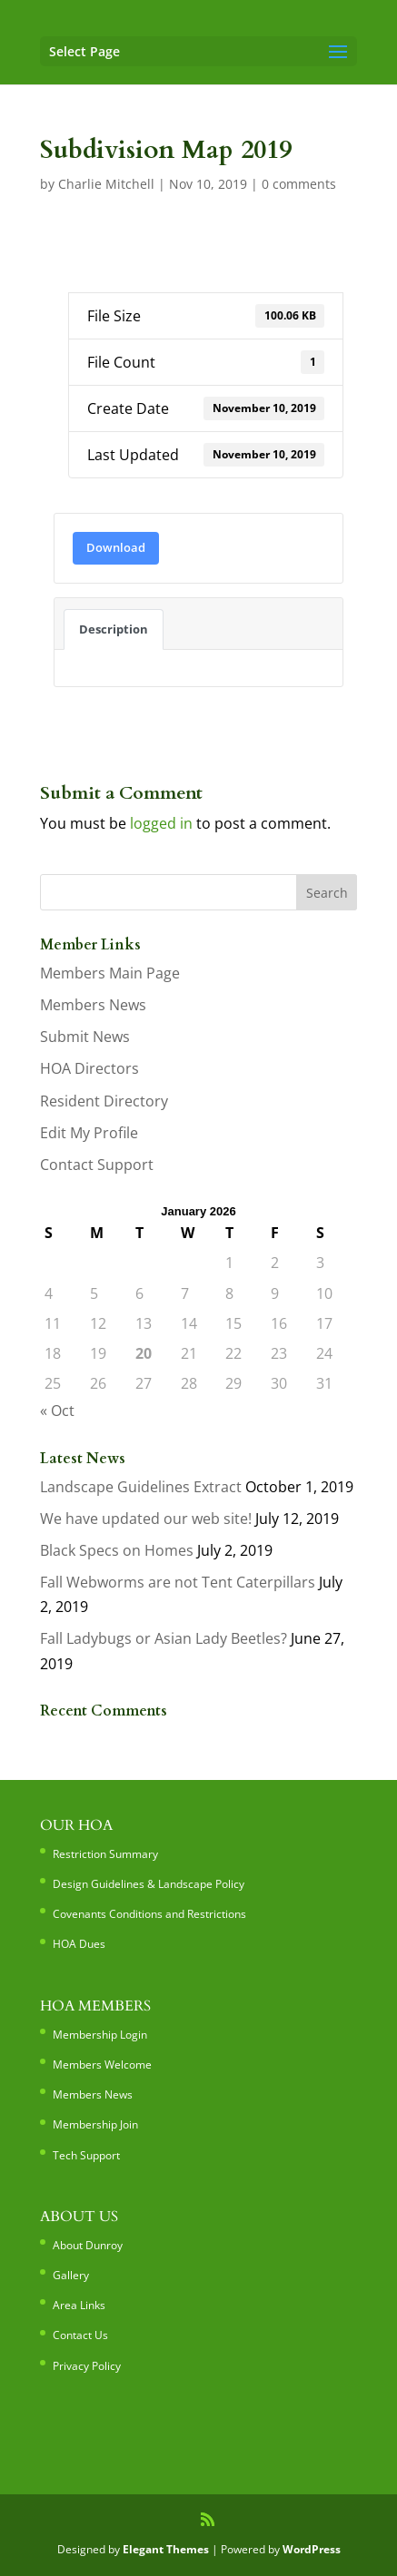  What do you see at coordinates (299, 183) in the screenshot?
I see `0 comments` at bounding box center [299, 183].